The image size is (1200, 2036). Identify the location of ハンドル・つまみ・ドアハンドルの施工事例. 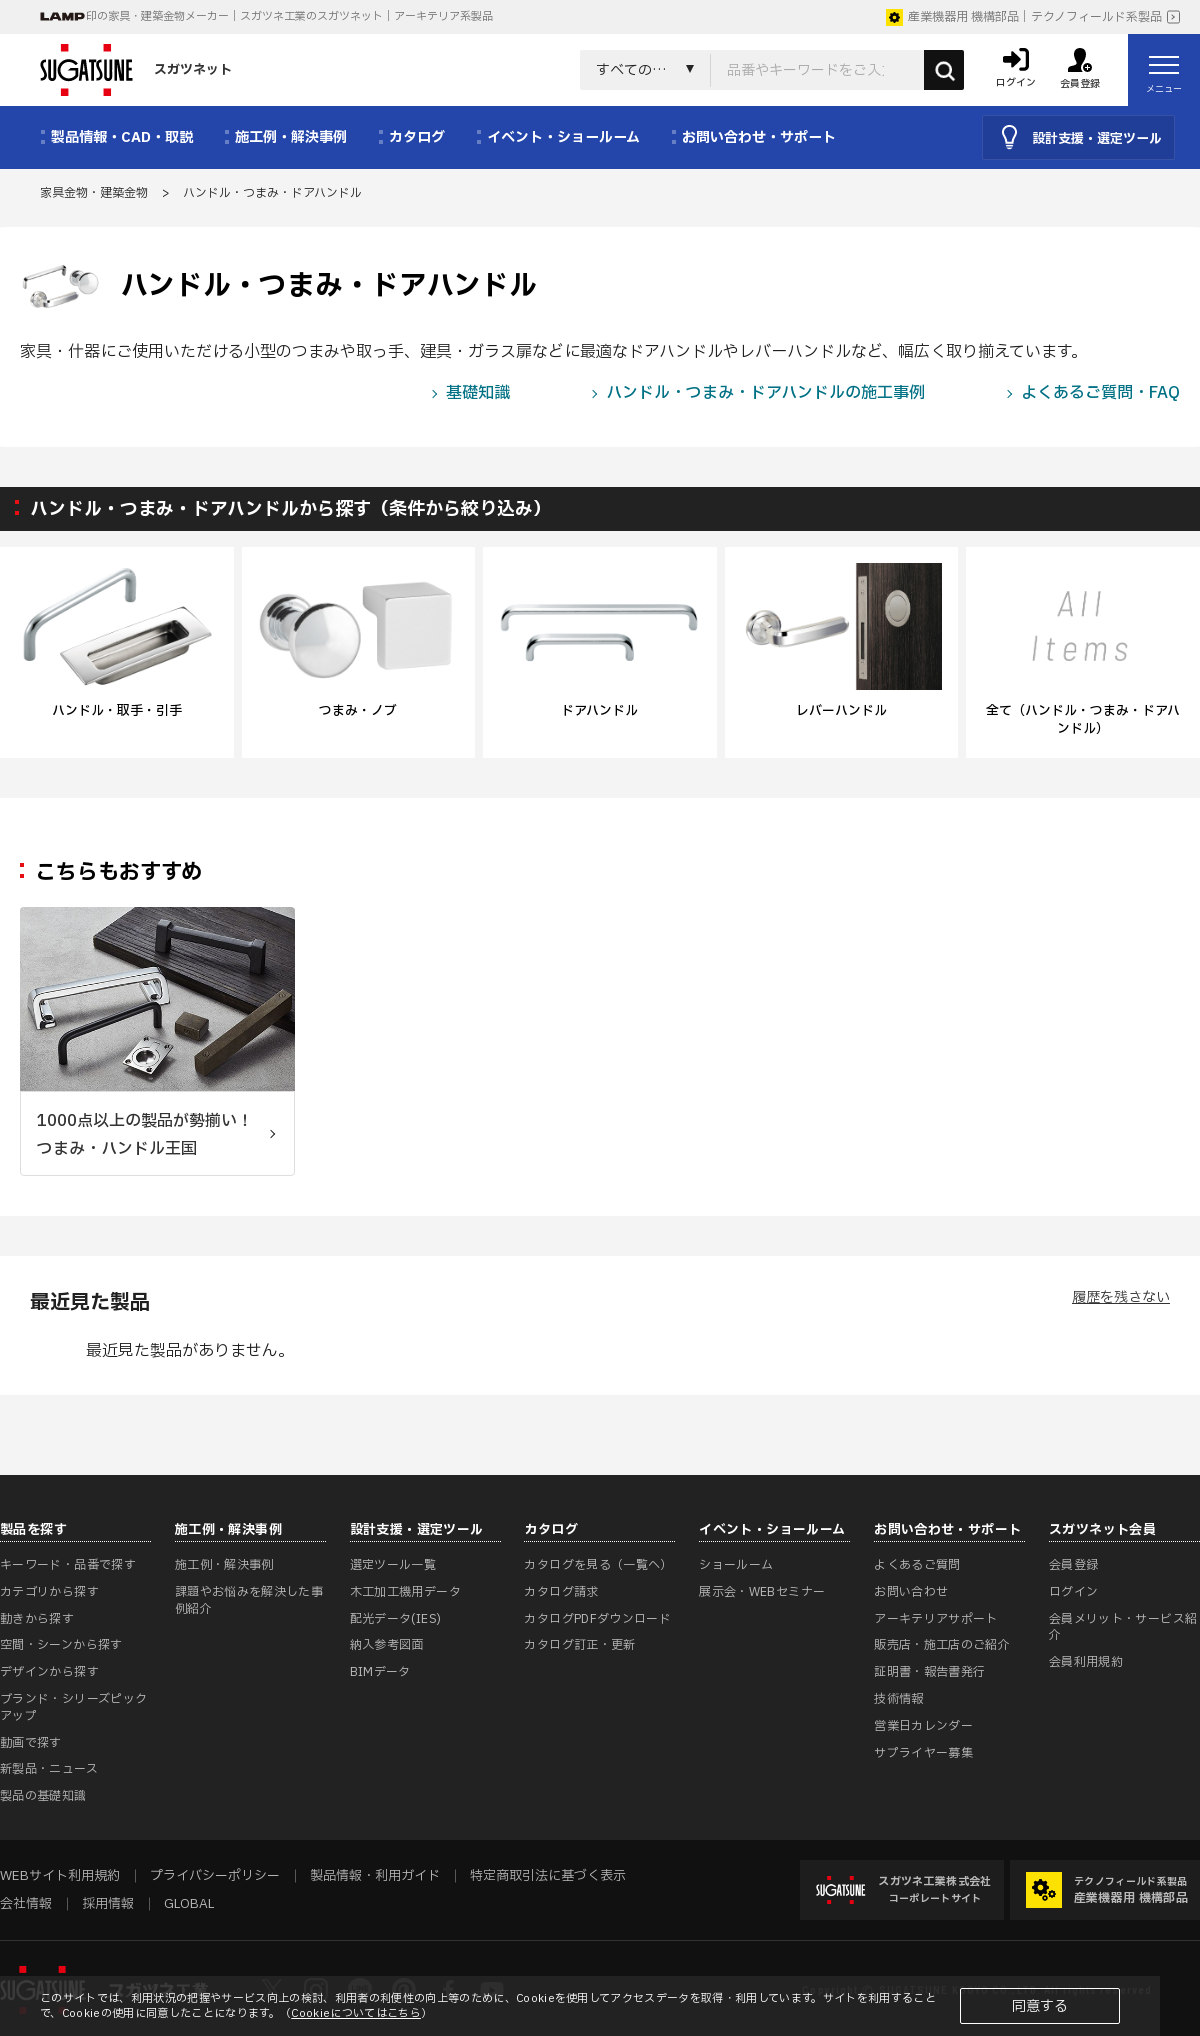
(765, 393).